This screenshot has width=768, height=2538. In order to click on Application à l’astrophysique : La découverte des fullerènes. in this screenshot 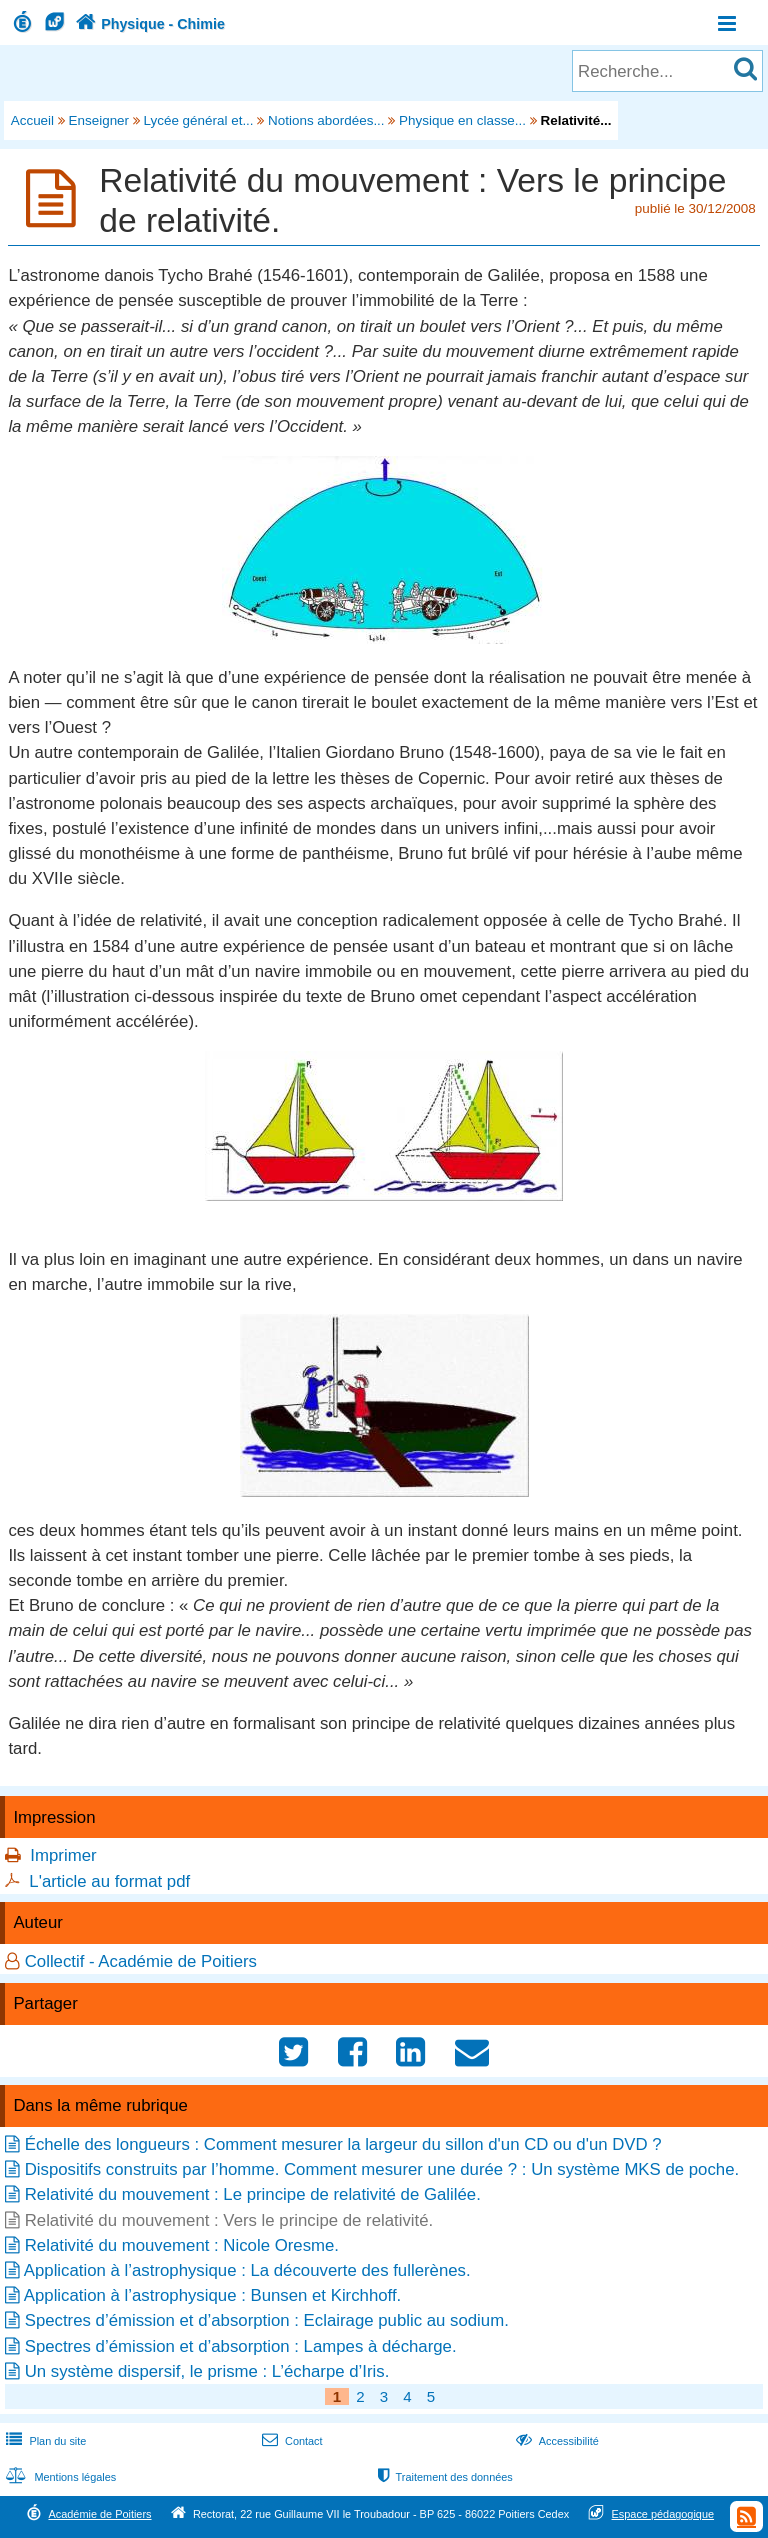, I will do `click(247, 2270)`.